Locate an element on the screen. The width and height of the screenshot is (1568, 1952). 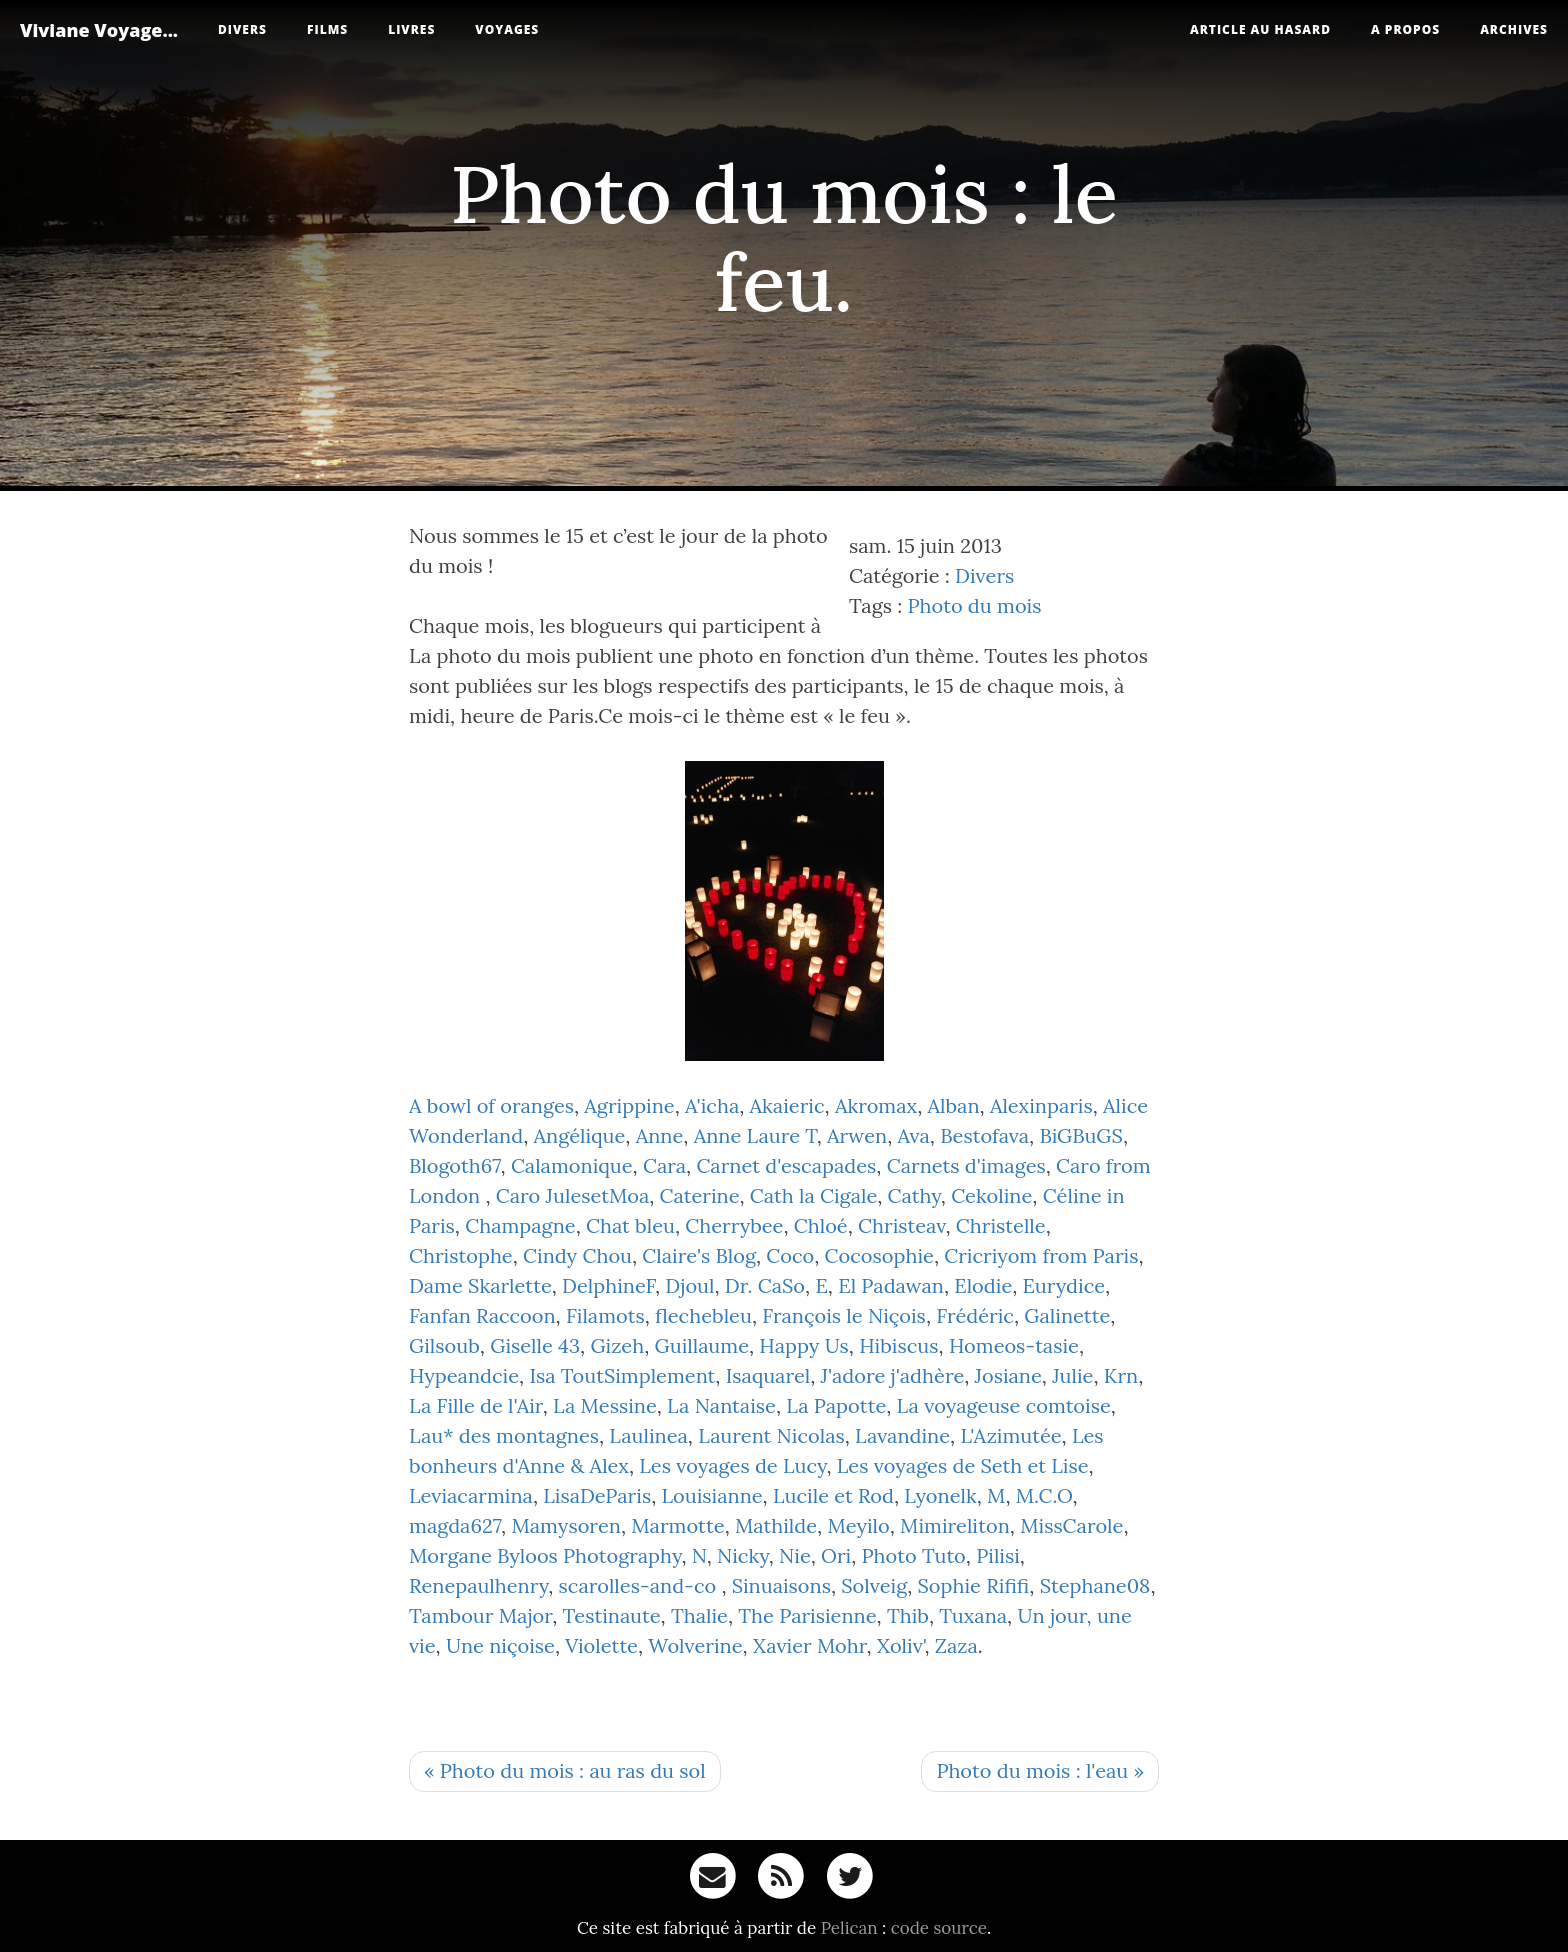
Fanfan Raccoon is located at coordinates (482, 1315).